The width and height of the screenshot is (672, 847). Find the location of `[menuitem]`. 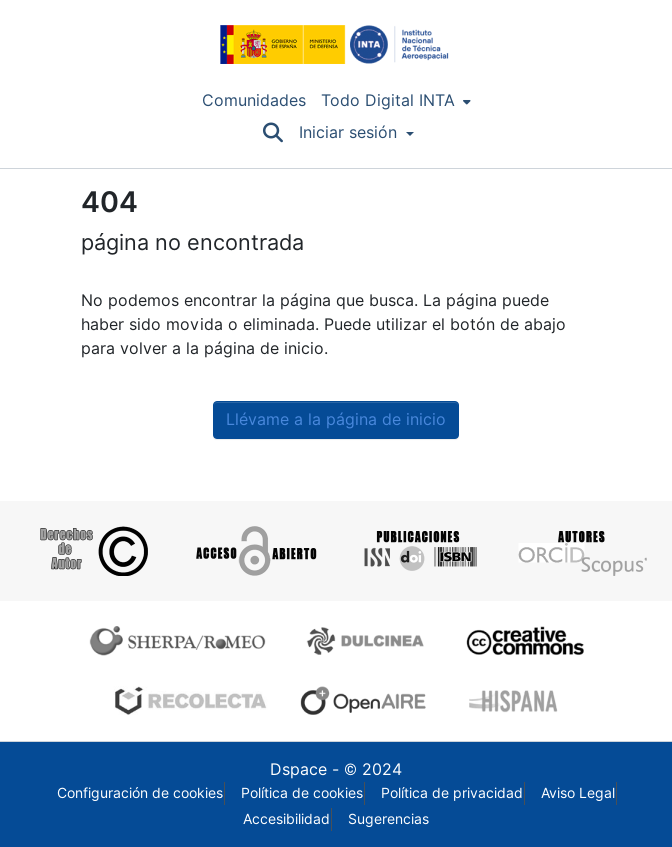

[menuitem] is located at coordinates (396, 101).